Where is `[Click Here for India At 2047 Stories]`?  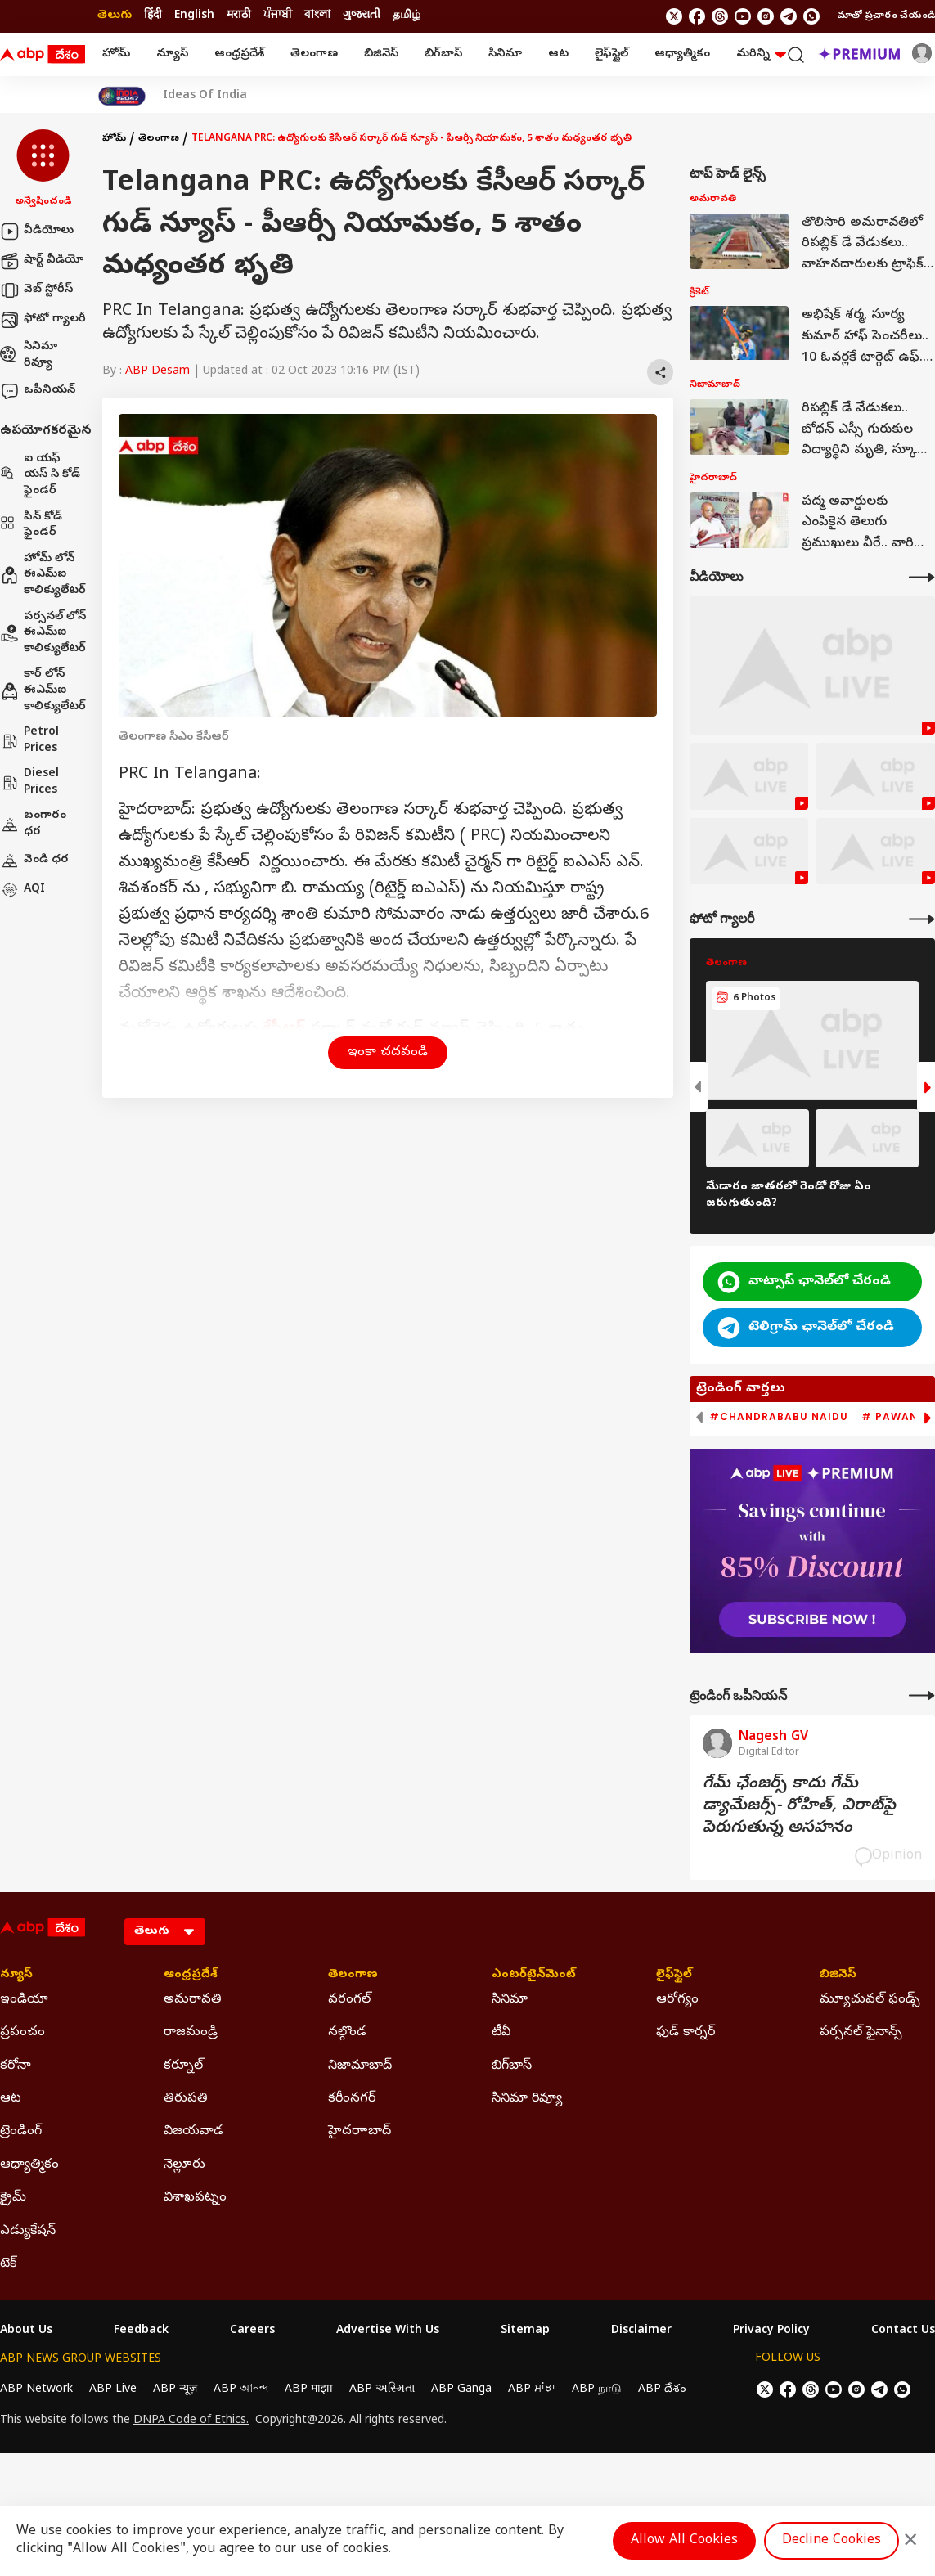
[Click Here for India At 2047 Stories] is located at coordinates (121, 96).